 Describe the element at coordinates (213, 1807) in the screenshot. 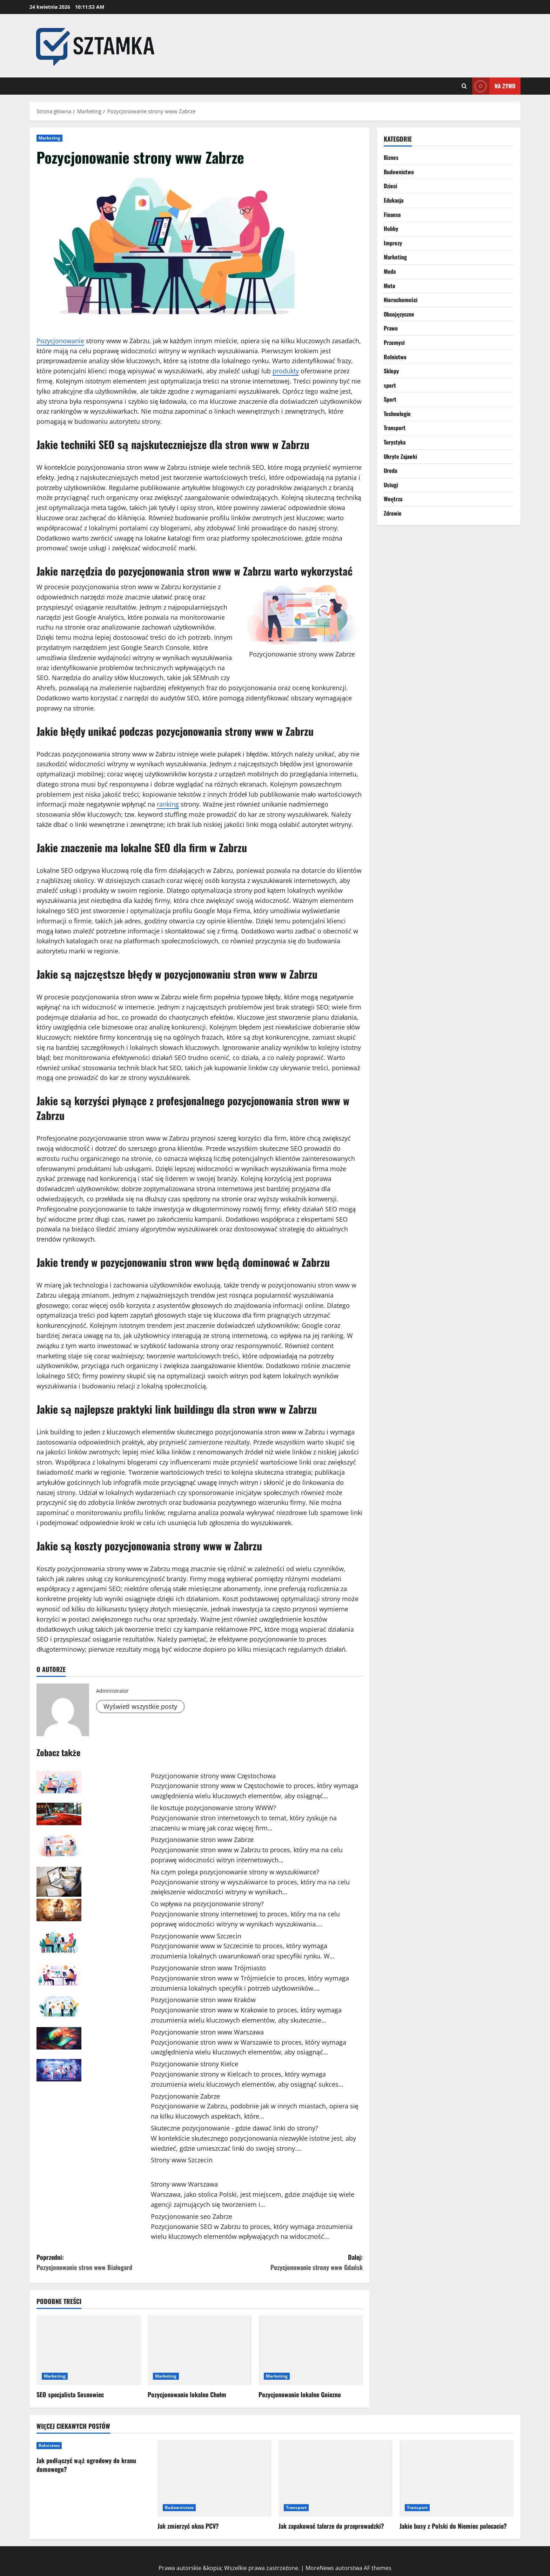

I see `Ile kosztuje pozycjonowanie strony WWW?` at that location.